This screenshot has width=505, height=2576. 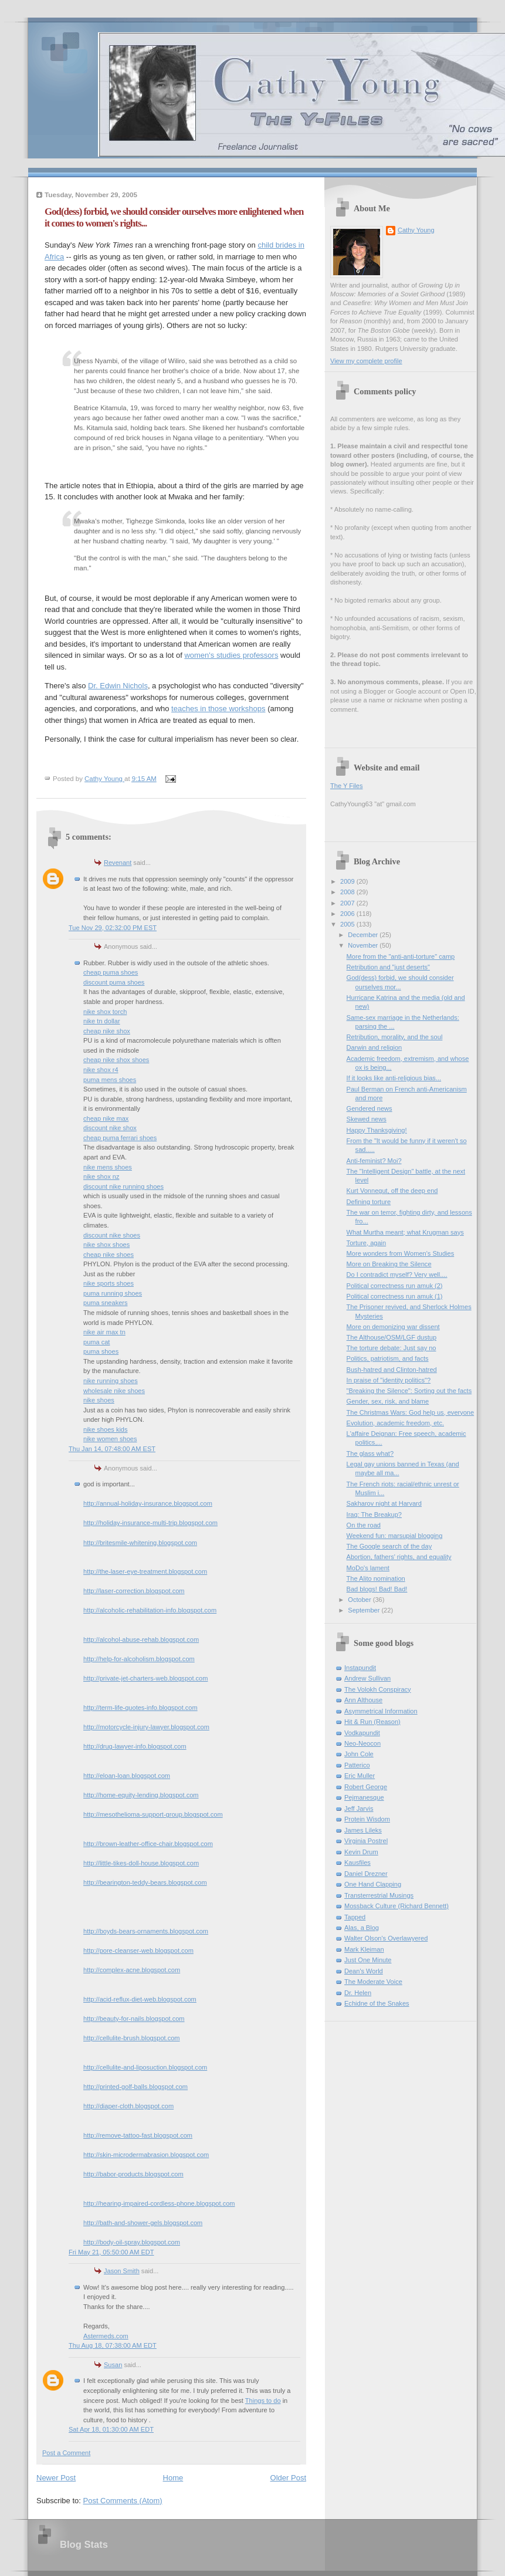 I want to click on http://alcohol-abuse-rehab.blogspot.com, so click(x=141, y=1639).